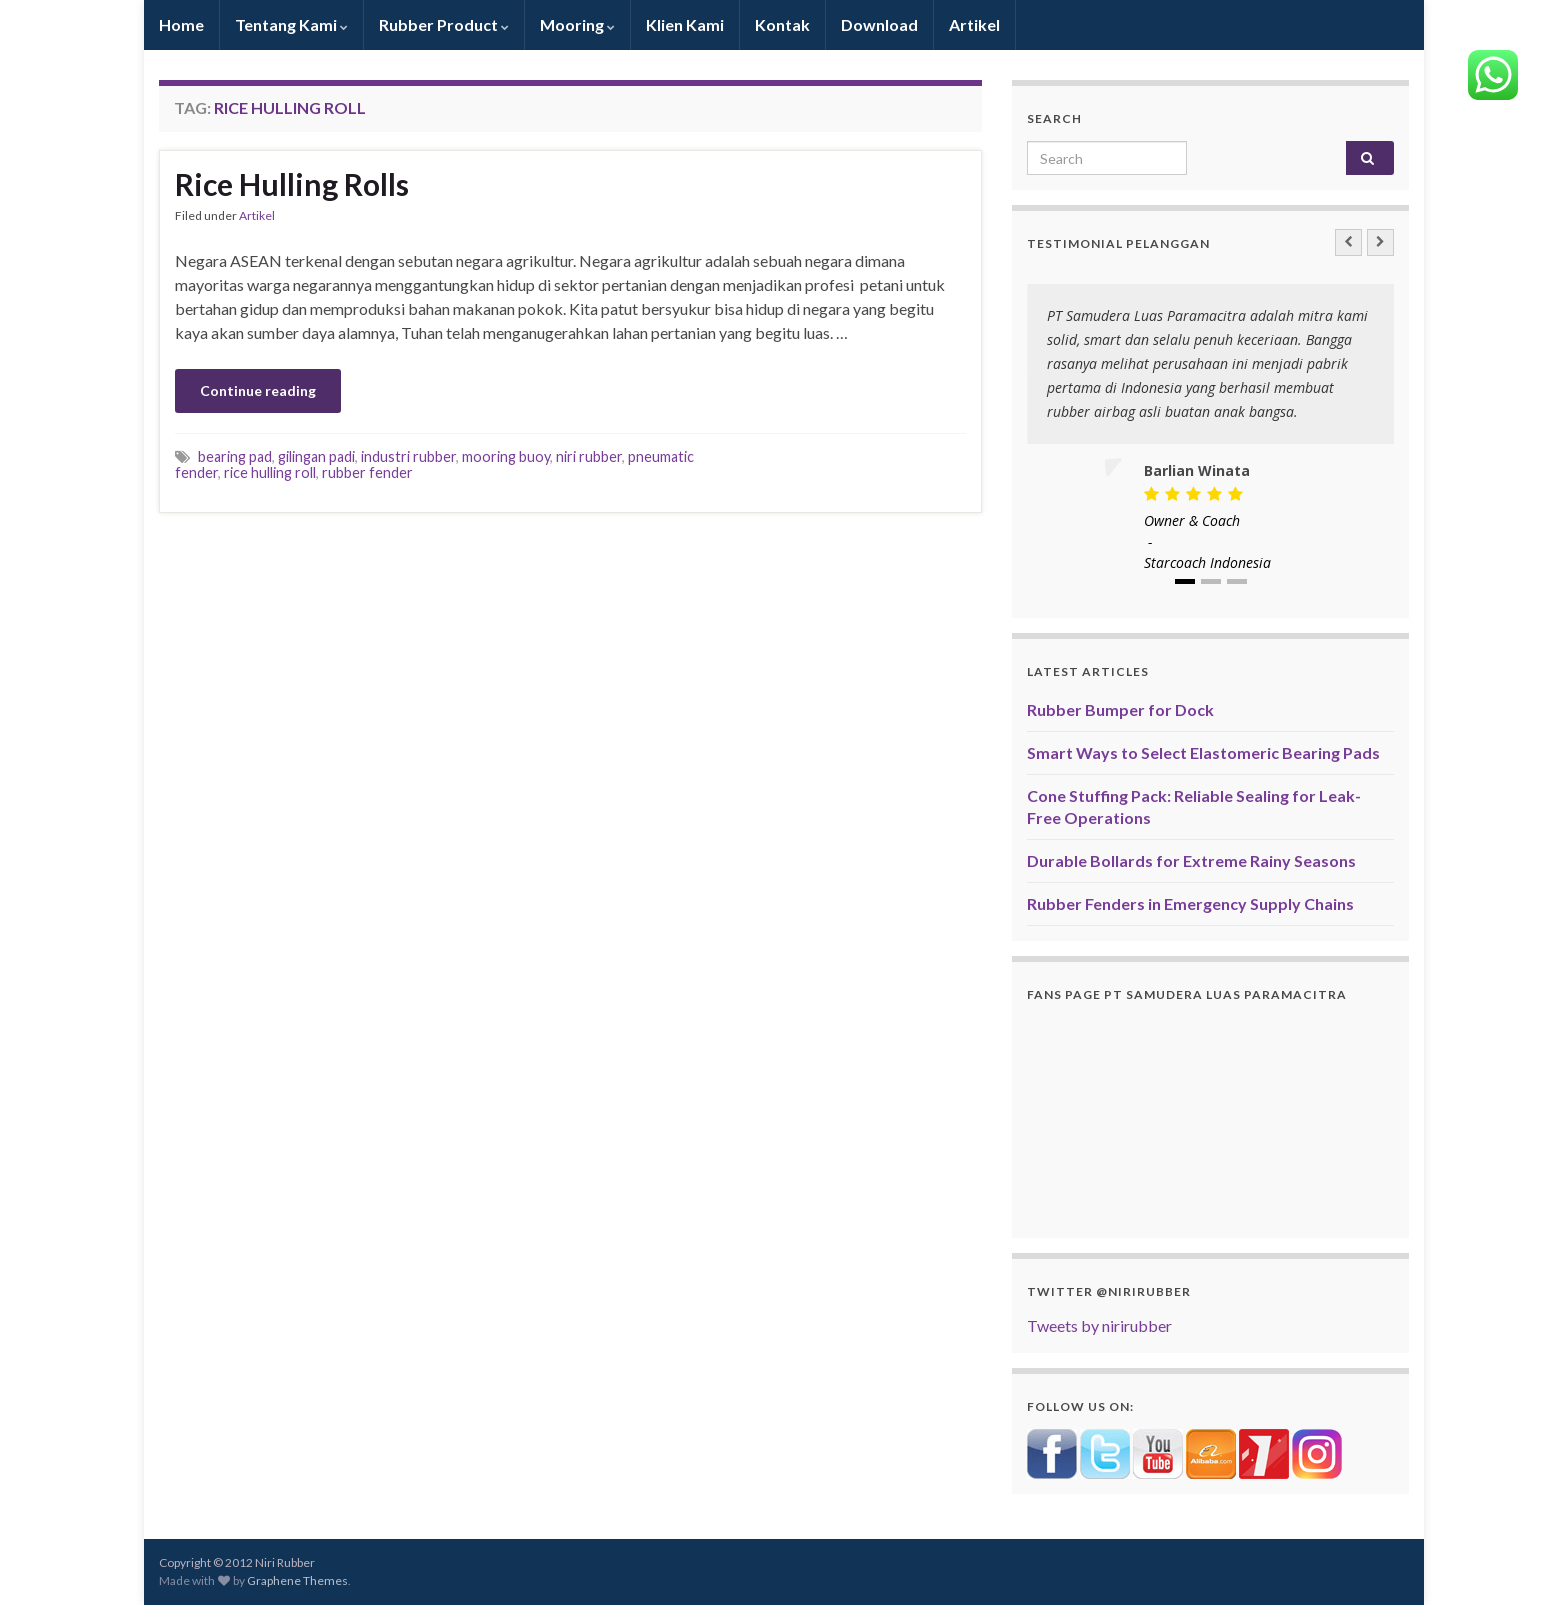 Image resolution: width=1568 pixels, height=1605 pixels. What do you see at coordinates (235, 456) in the screenshot?
I see `bearing pad` at bounding box center [235, 456].